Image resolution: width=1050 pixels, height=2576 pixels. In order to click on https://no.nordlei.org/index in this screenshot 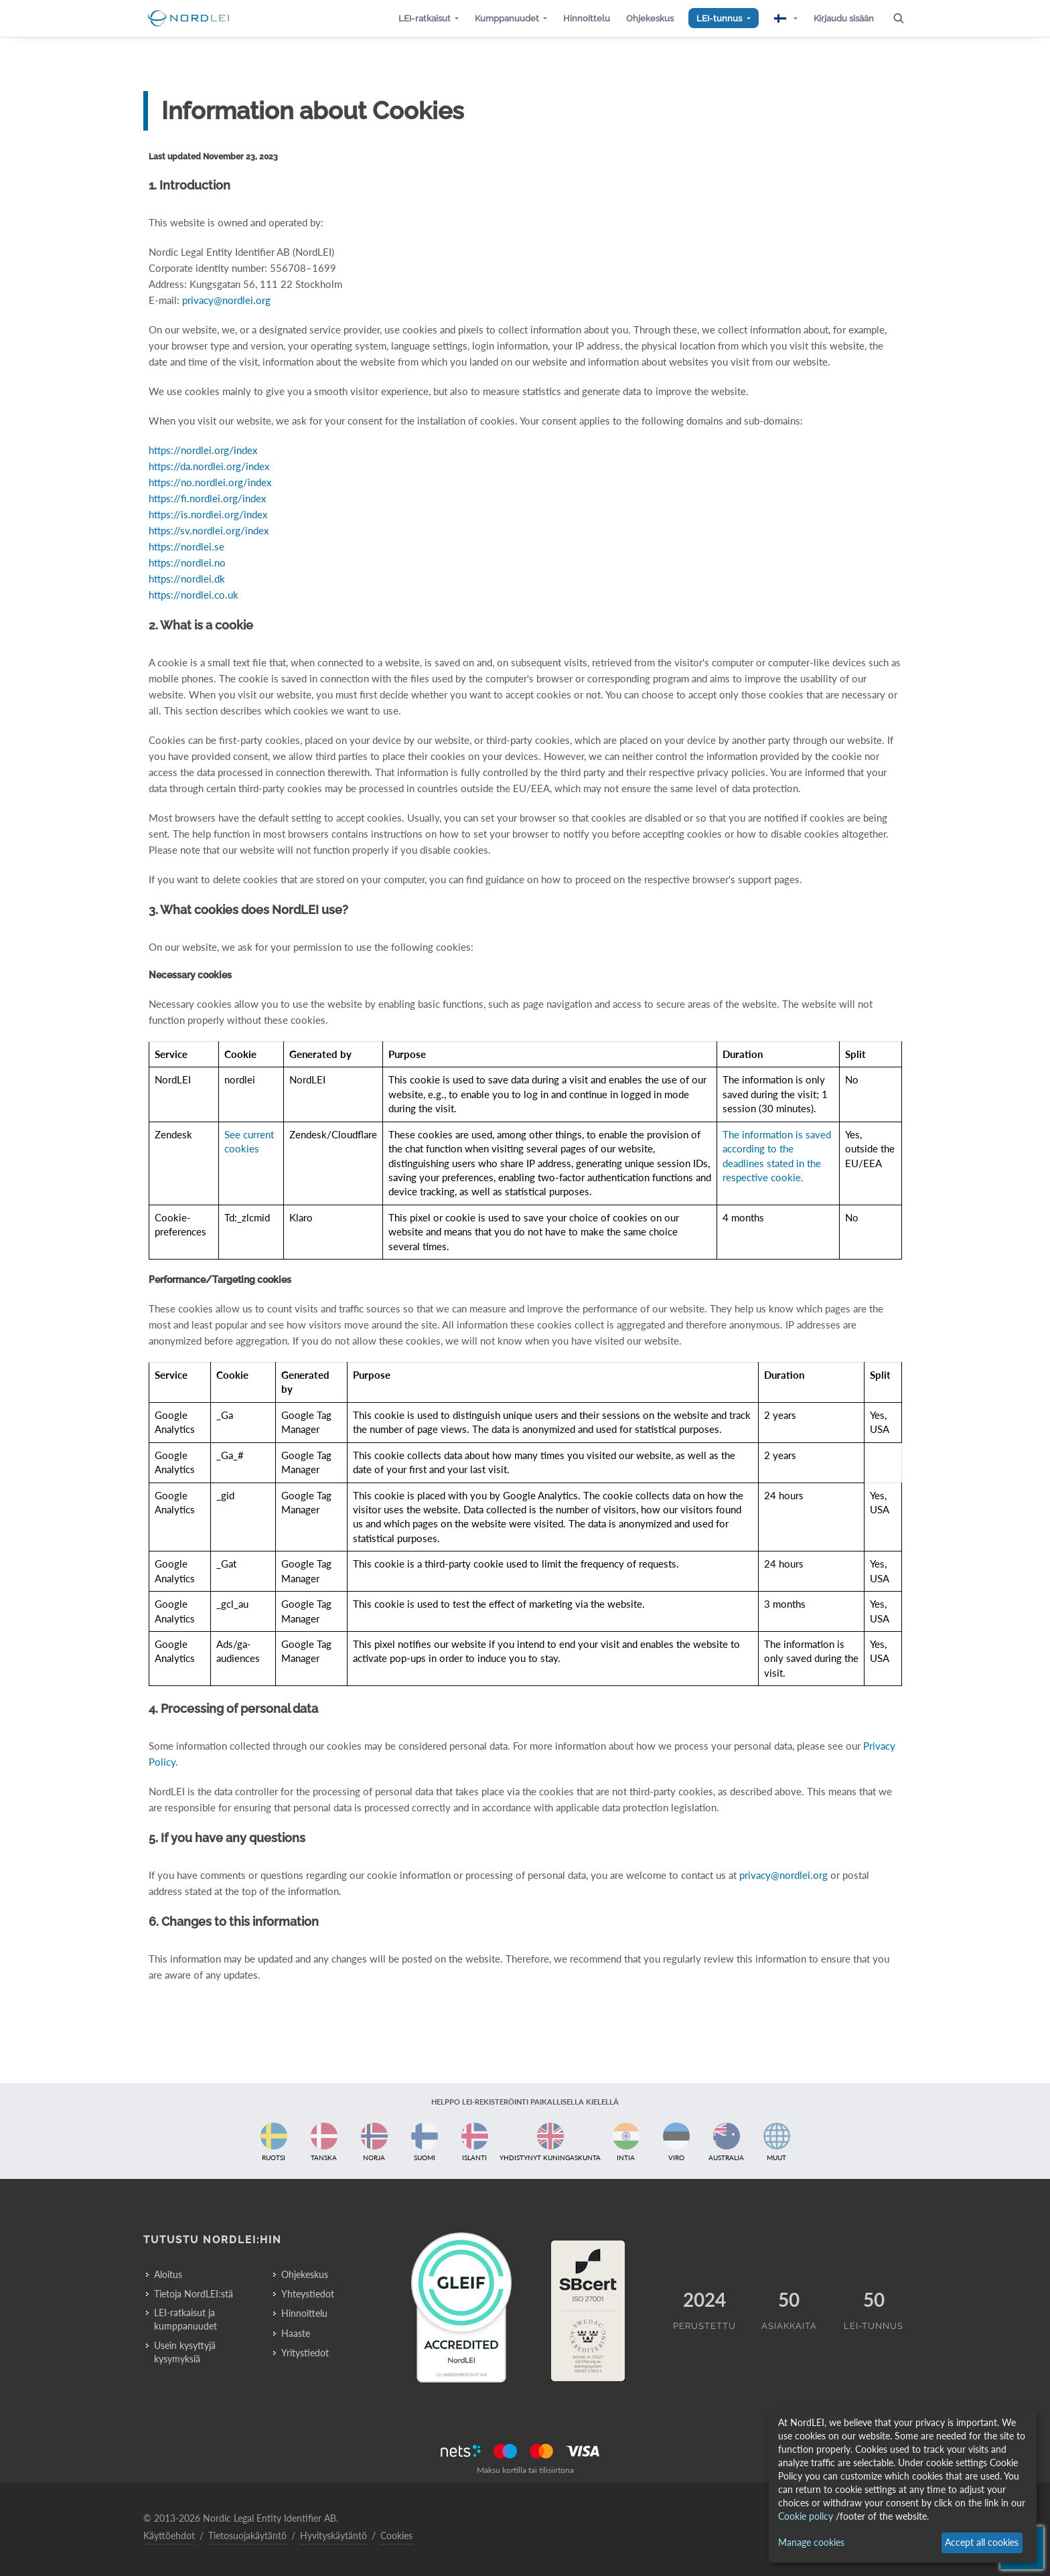, I will do `click(210, 482)`.